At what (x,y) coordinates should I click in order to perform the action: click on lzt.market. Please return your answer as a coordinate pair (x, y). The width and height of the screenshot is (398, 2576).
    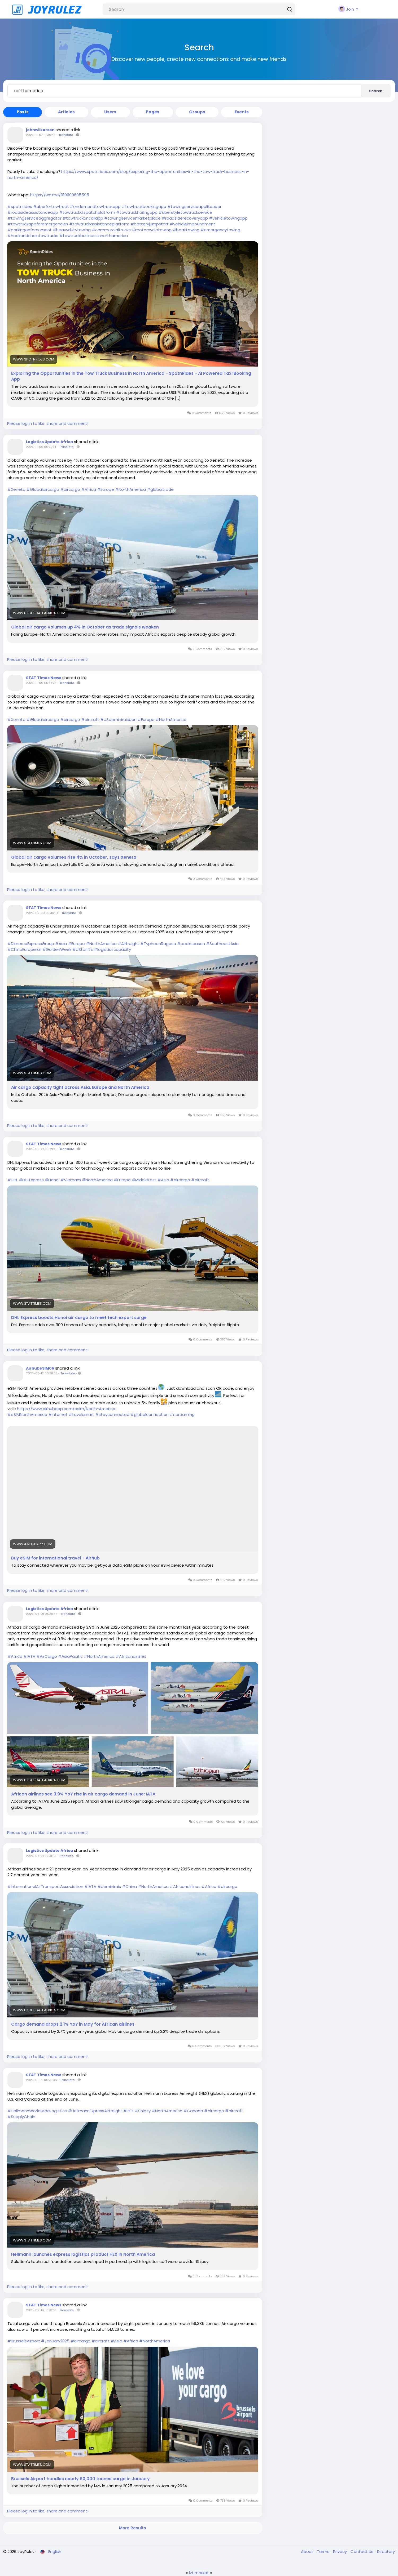
    Looking at the image, I should click on (199, 2572).